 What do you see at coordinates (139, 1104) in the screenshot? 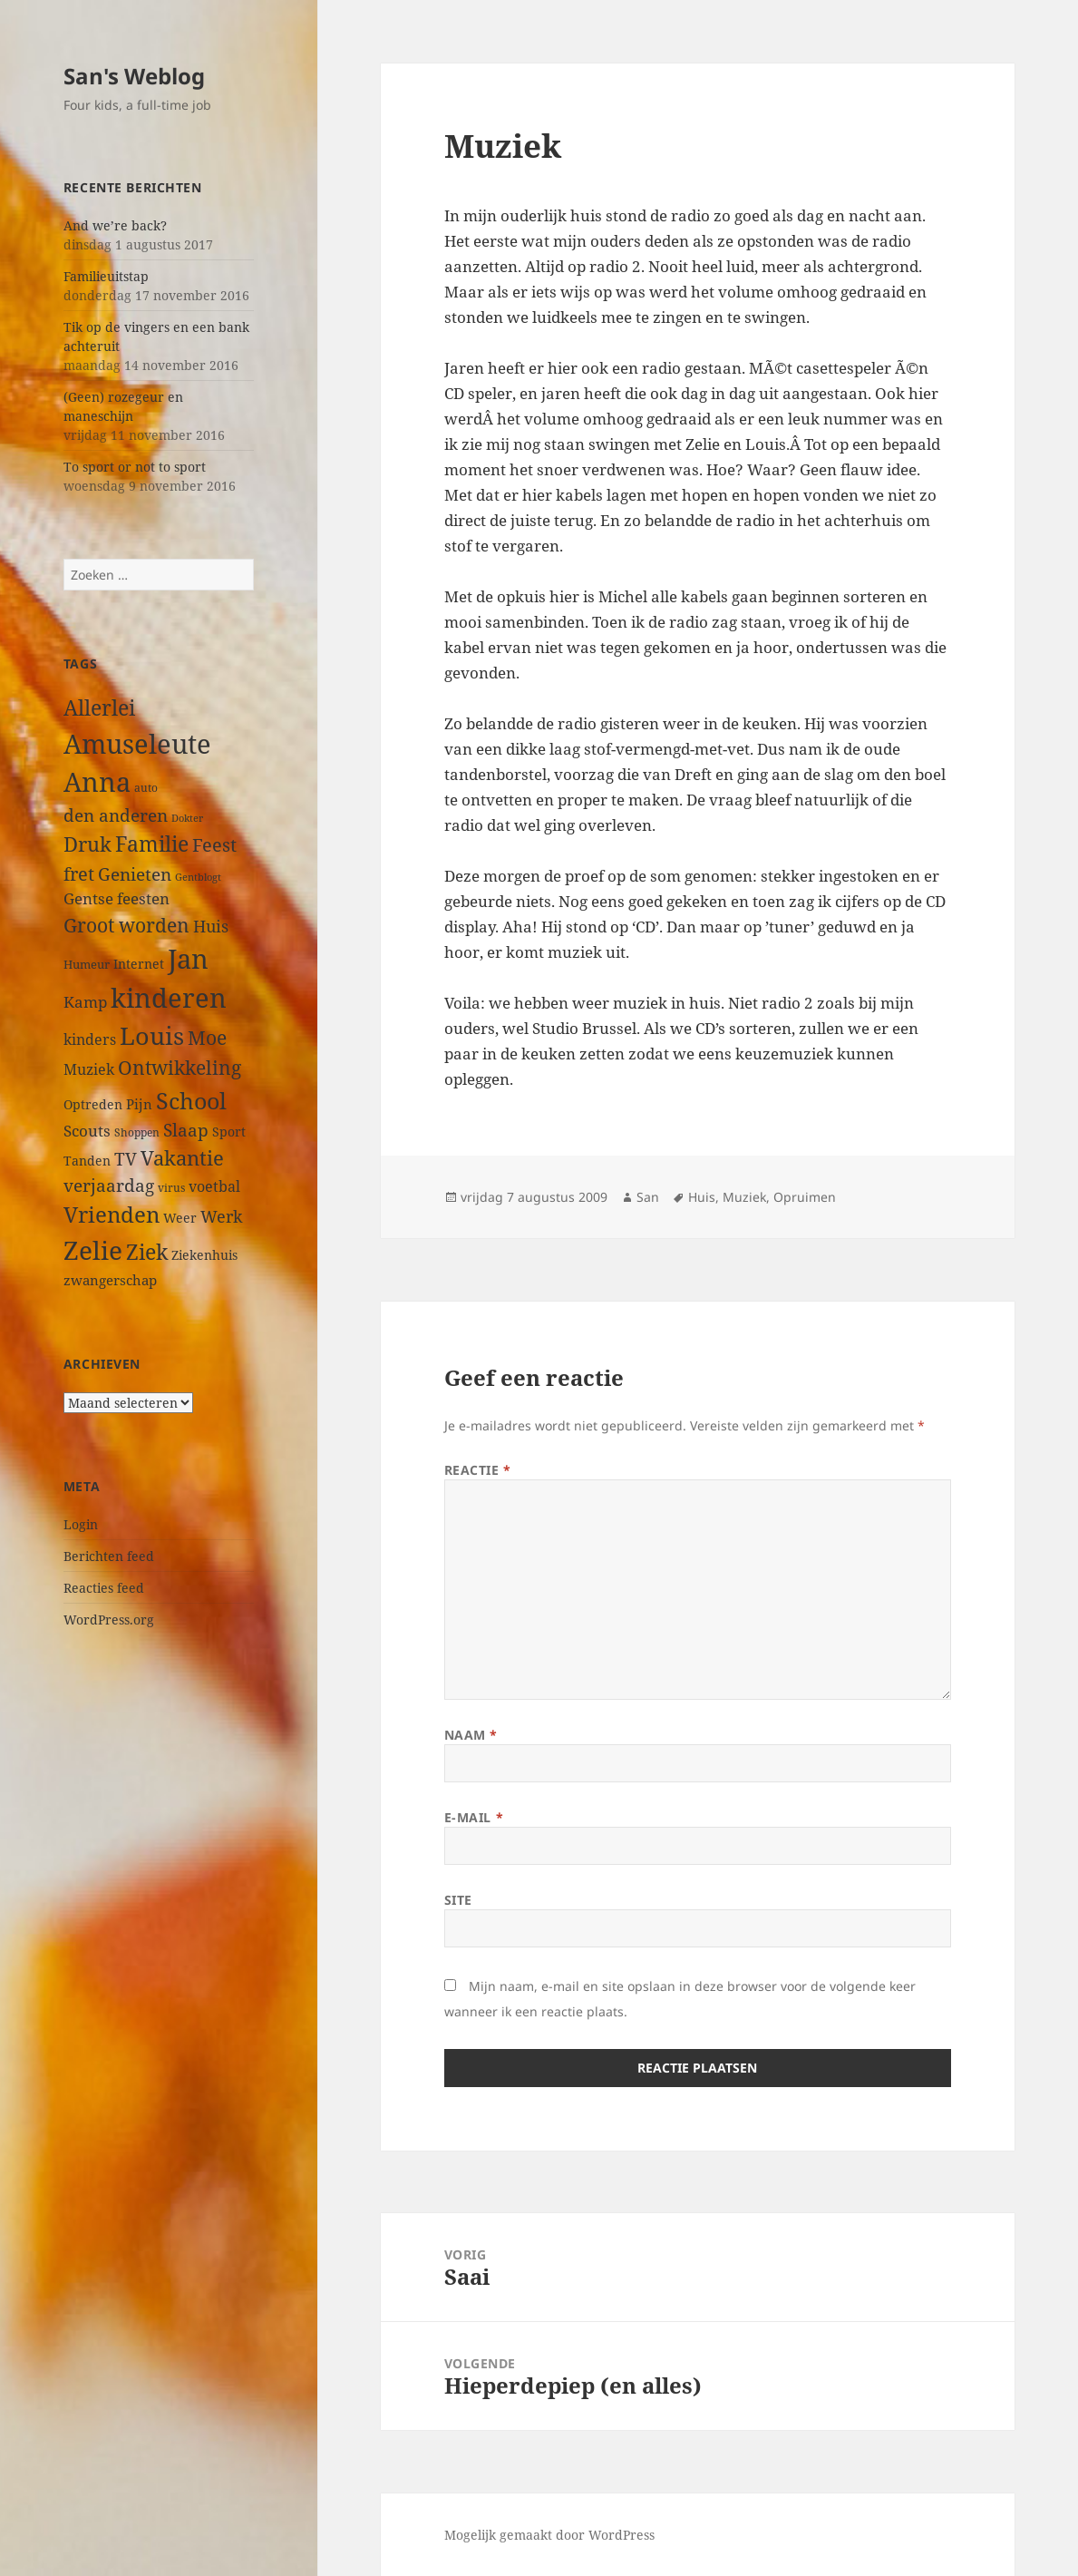
I see `Pijn [Pijn (39 items)]` at bounding box center [139, 1104].